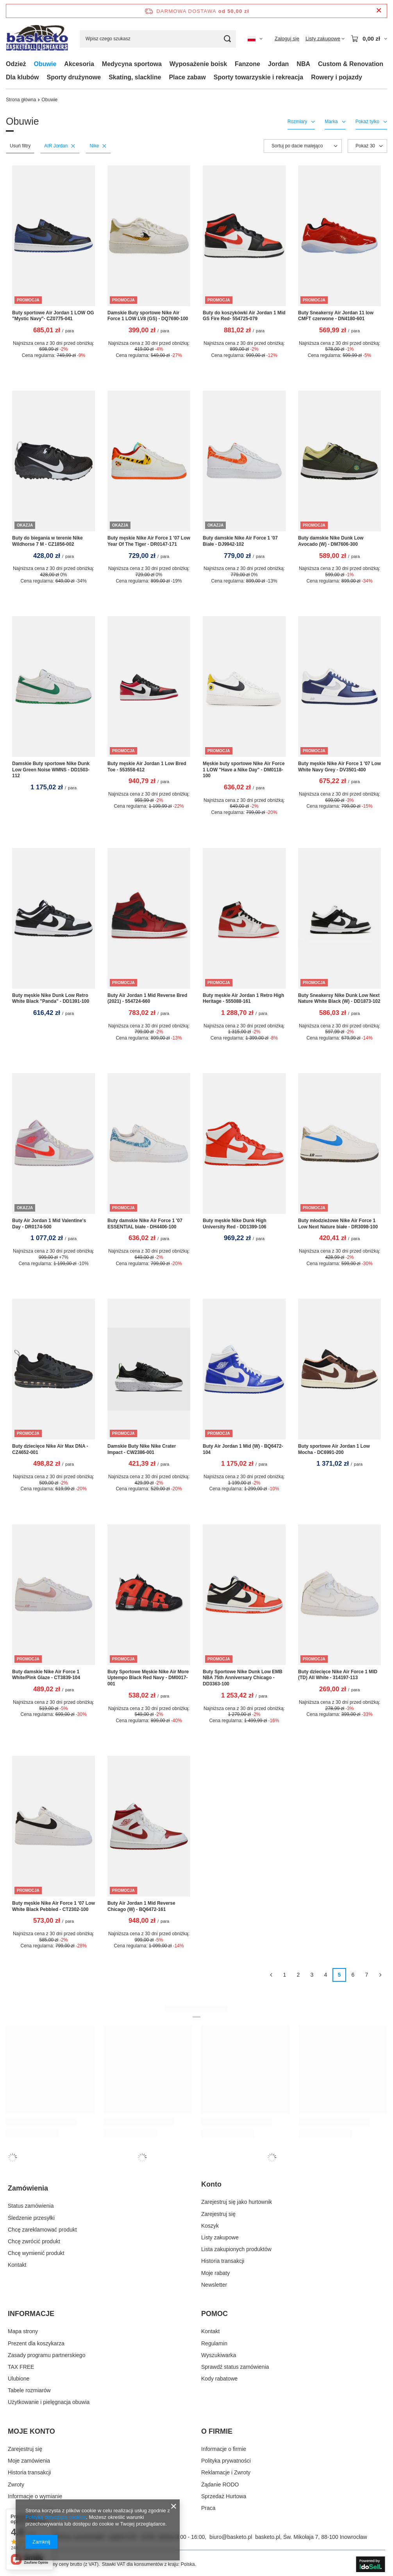 The width and height of the screenshot is (393, 2576). I want to click on [Listy zakupowe], so click(325, 38).